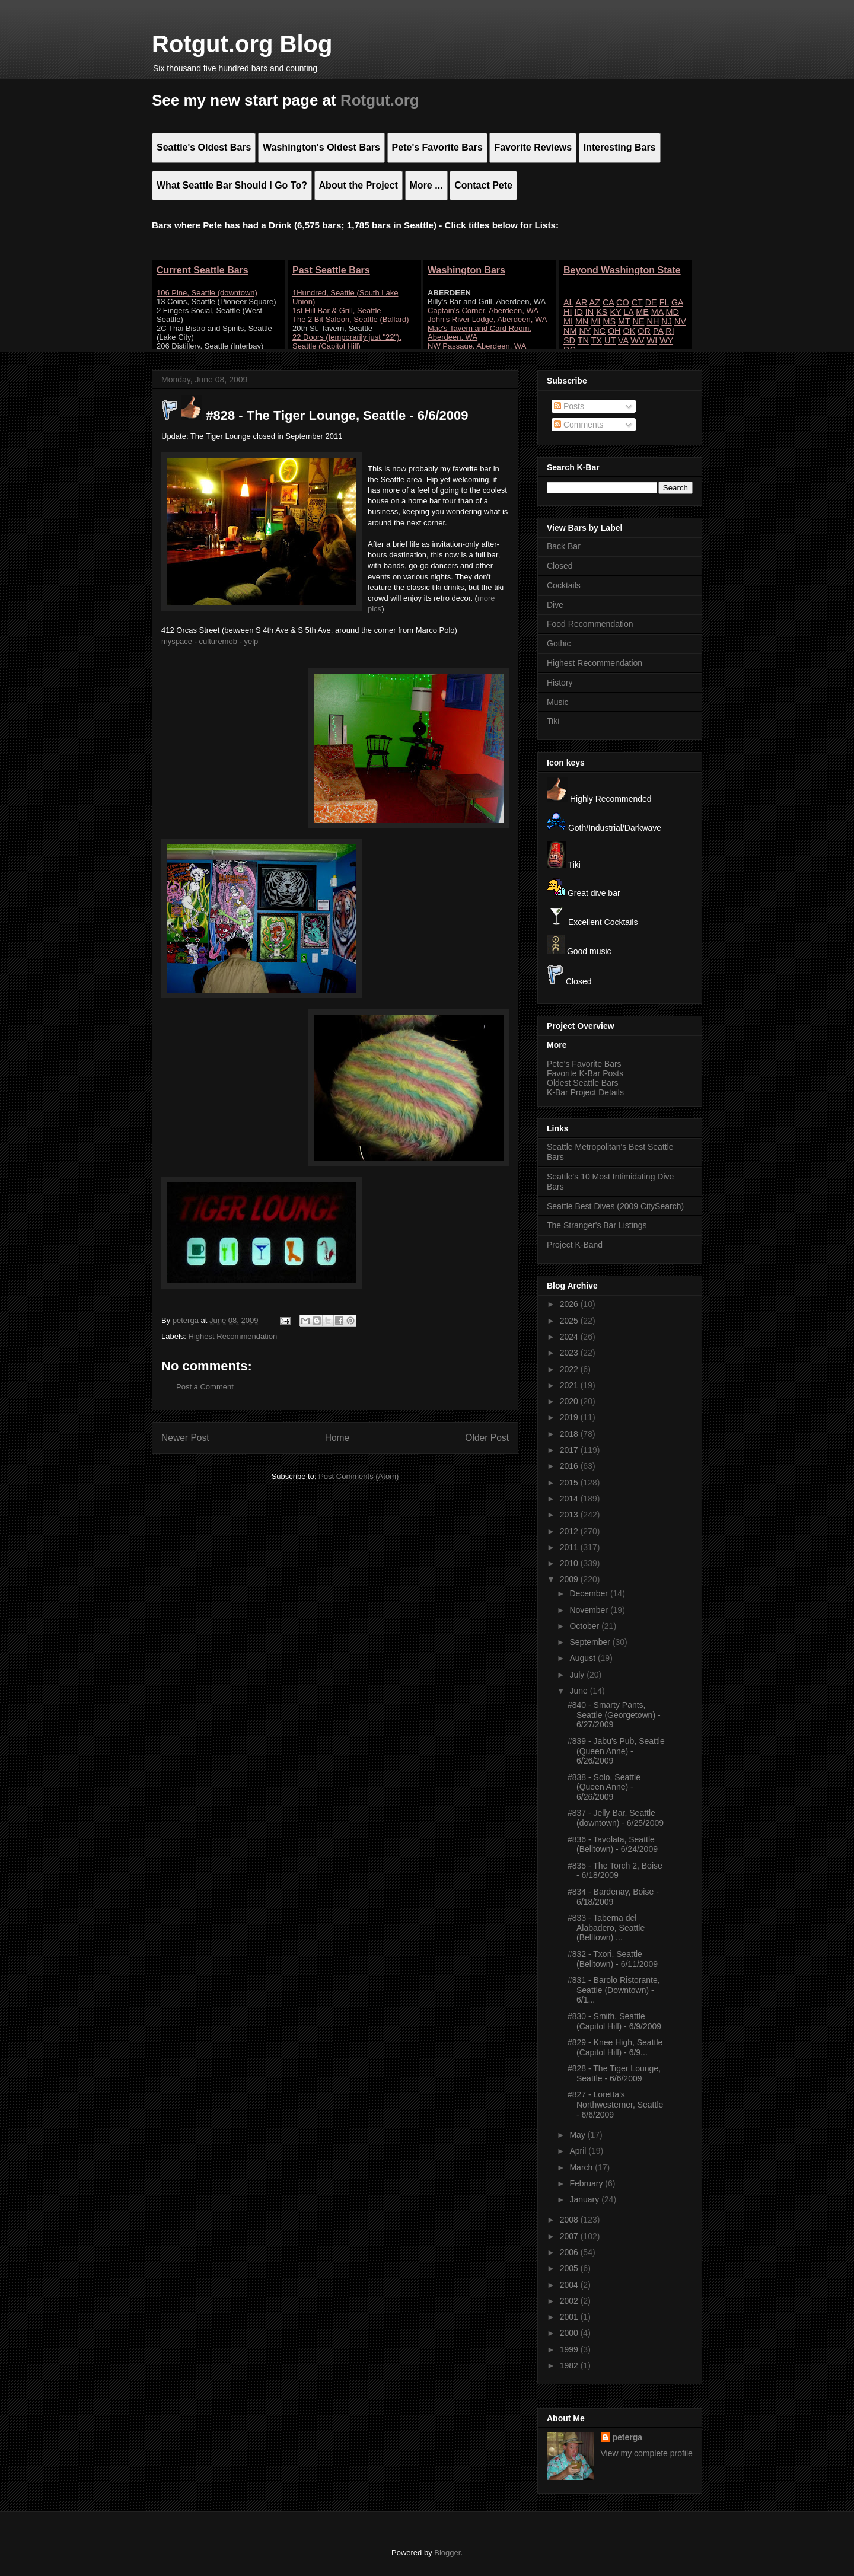  Describe the element at coordinates (570, 1304) in the screenshot. I see `2026` at that location.